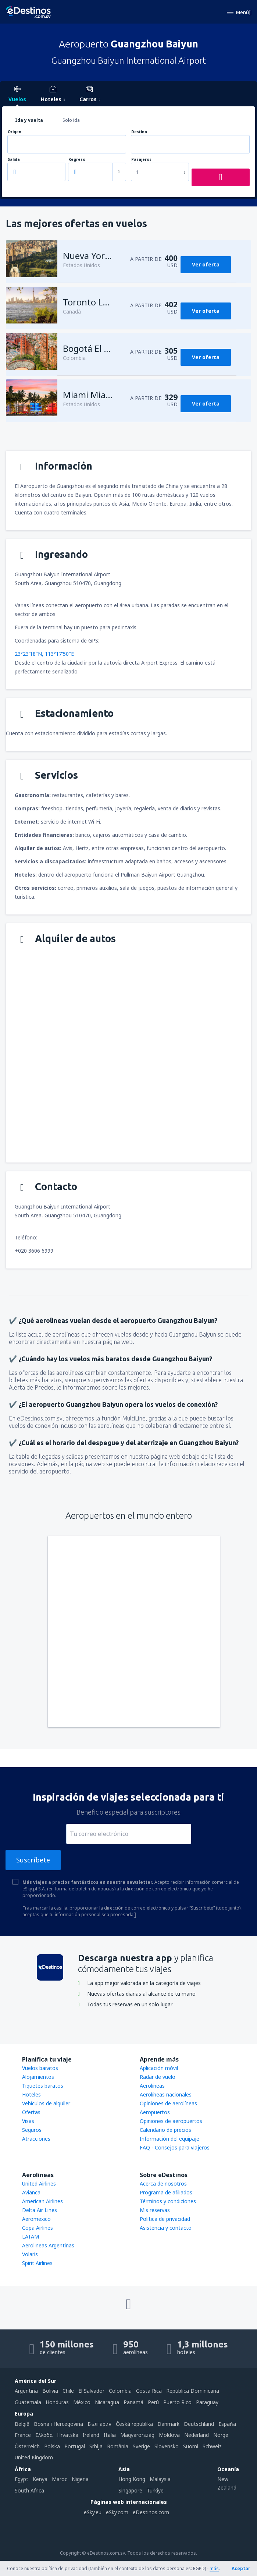  I want to click on Panamá, so click(133, 2402).